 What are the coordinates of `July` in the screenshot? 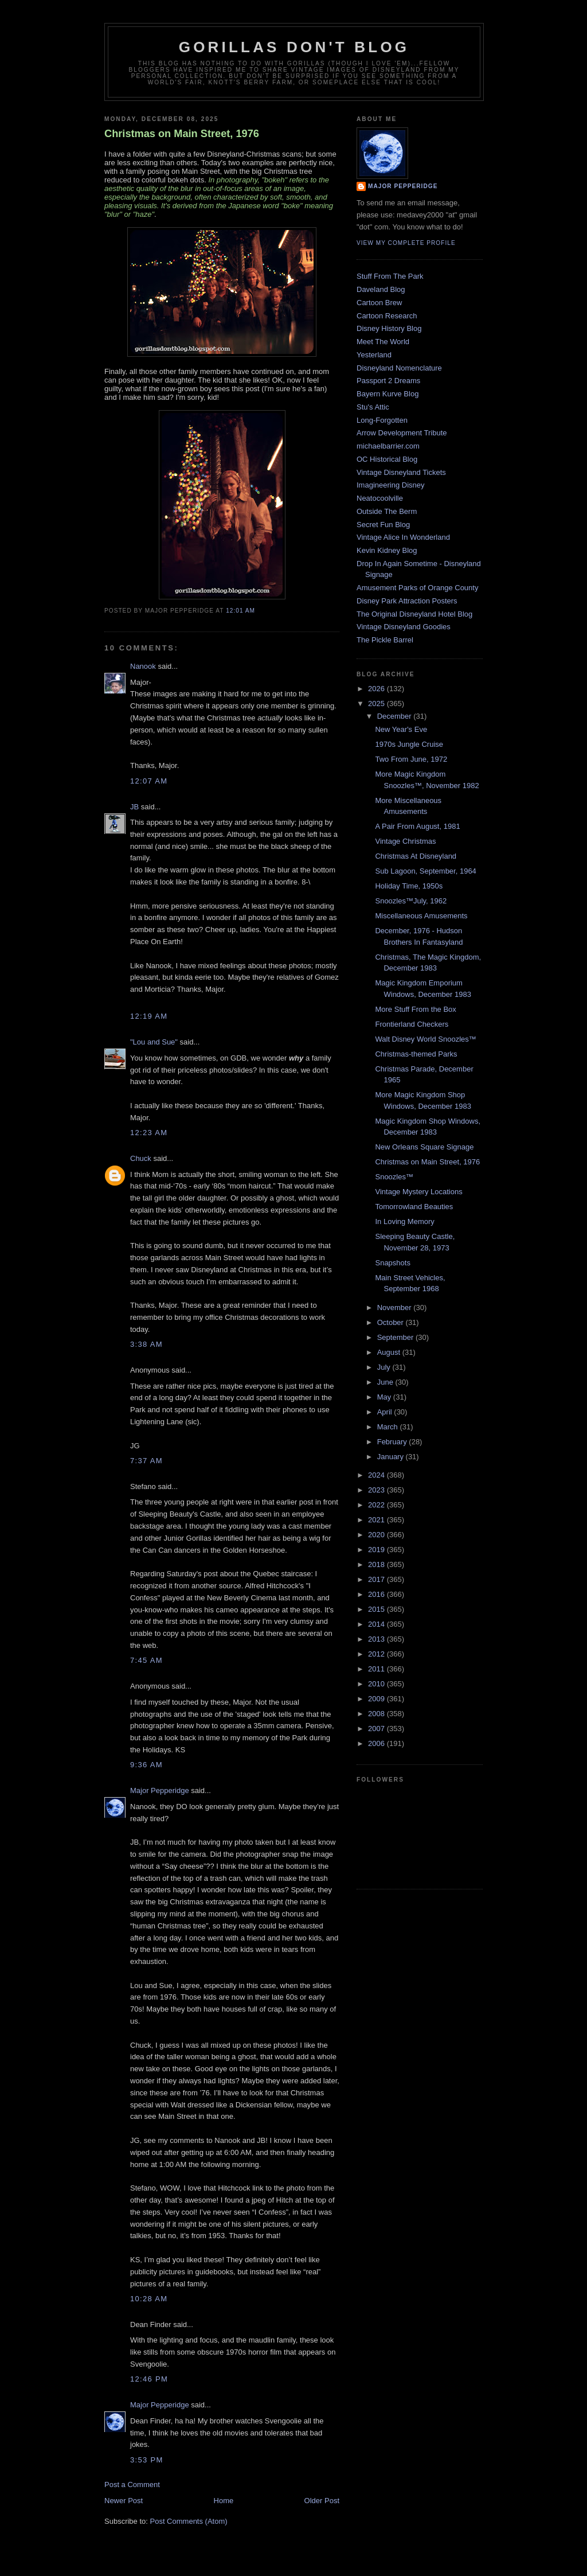 It's located at (385, 1367).